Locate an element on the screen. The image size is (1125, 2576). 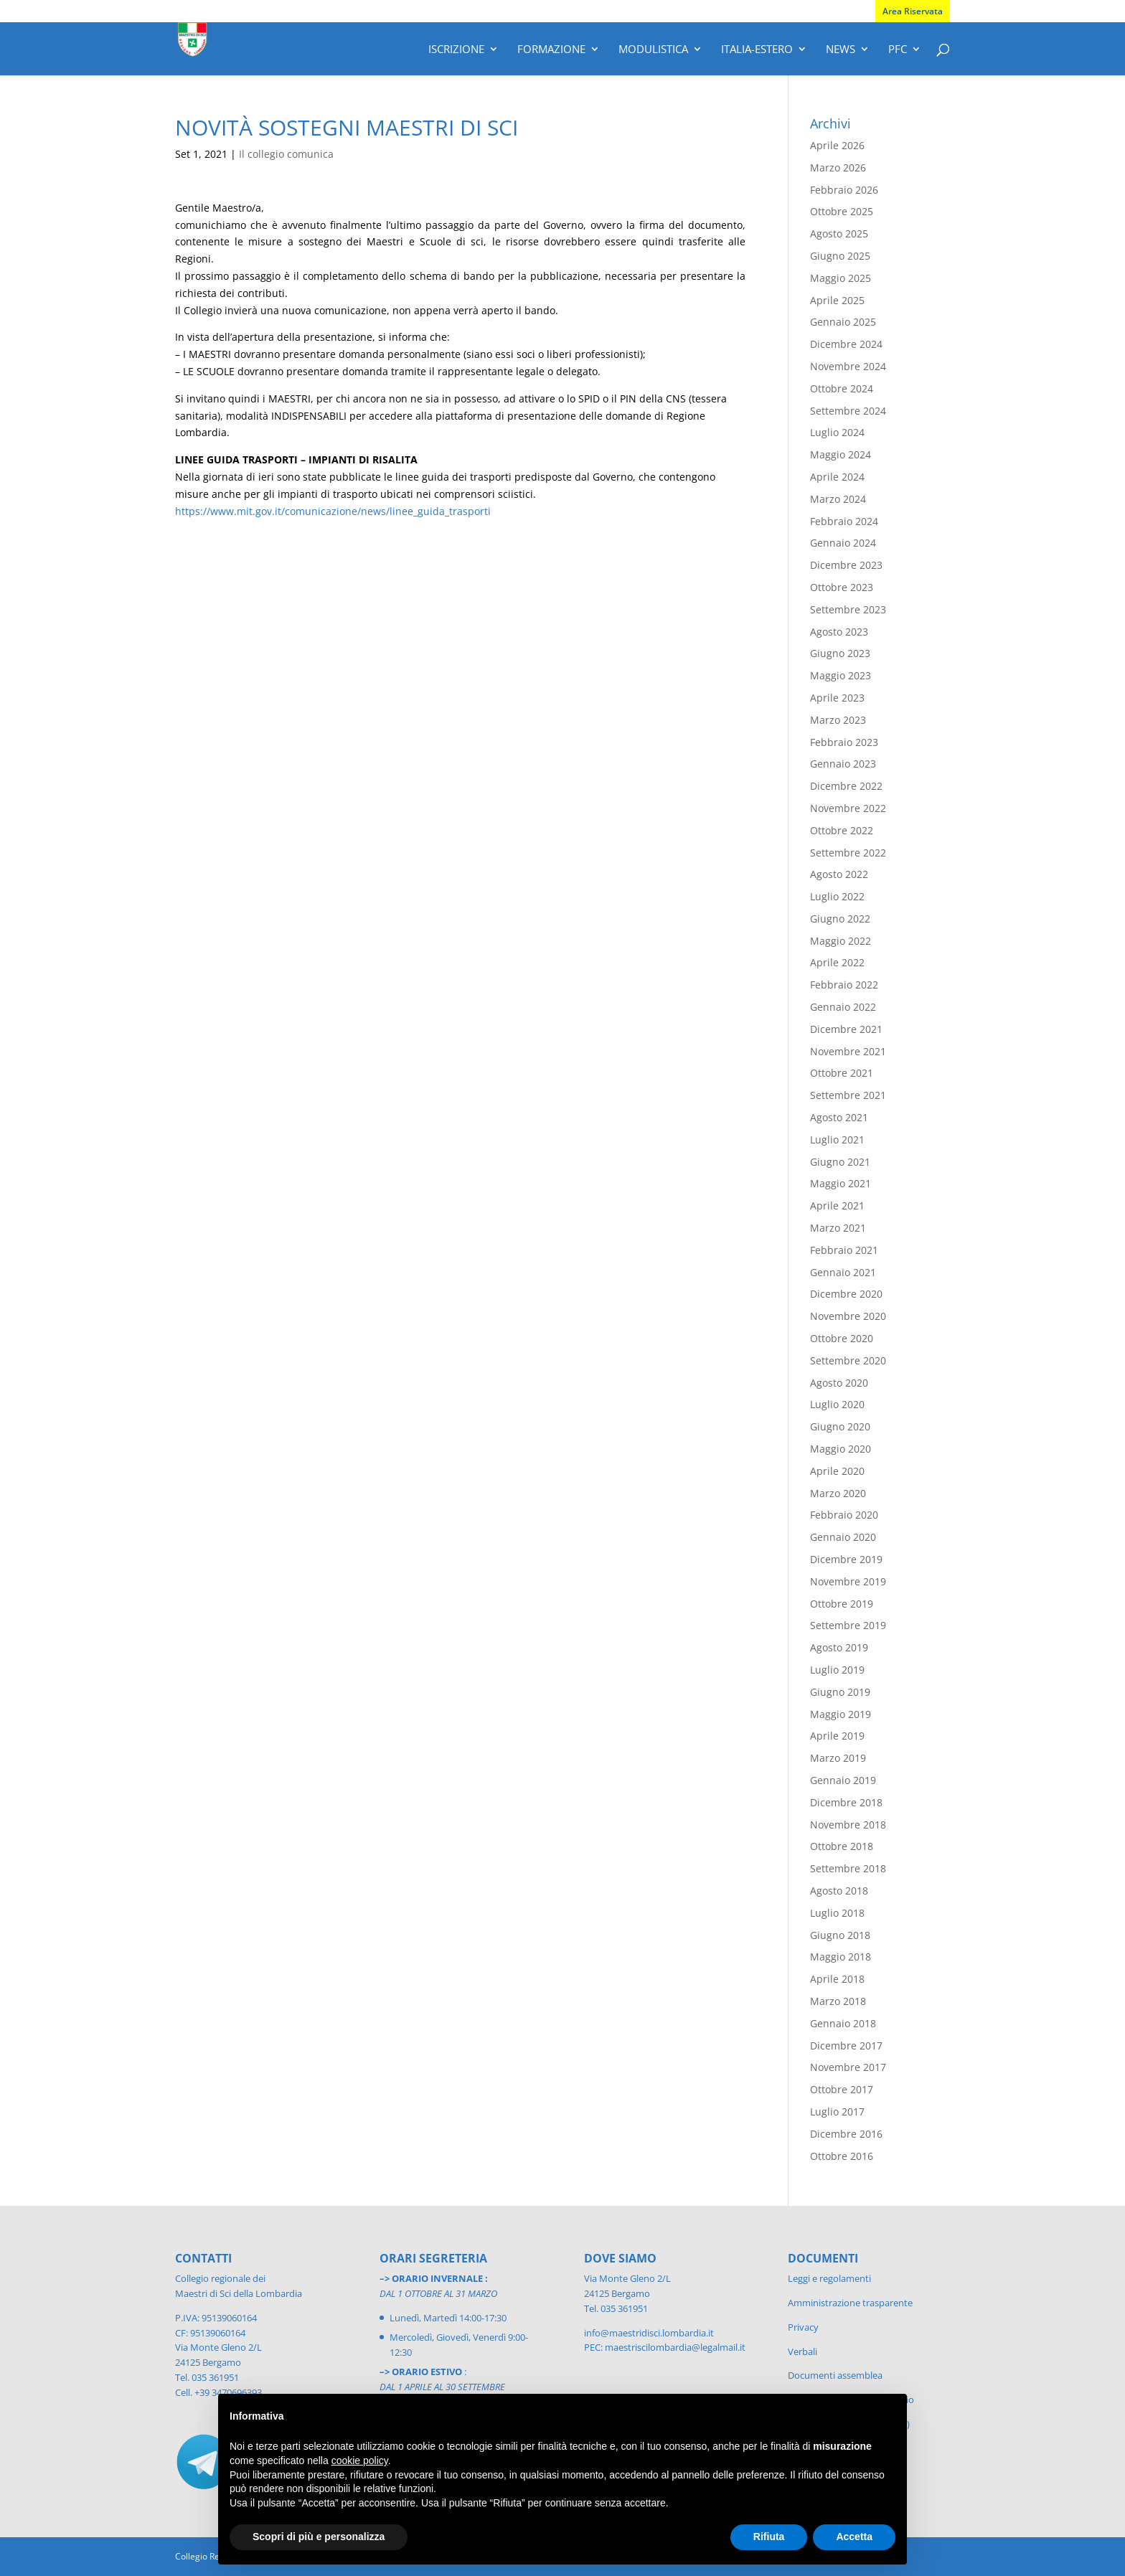
Ottobre 2017 is located at coordinates (841, 2089).